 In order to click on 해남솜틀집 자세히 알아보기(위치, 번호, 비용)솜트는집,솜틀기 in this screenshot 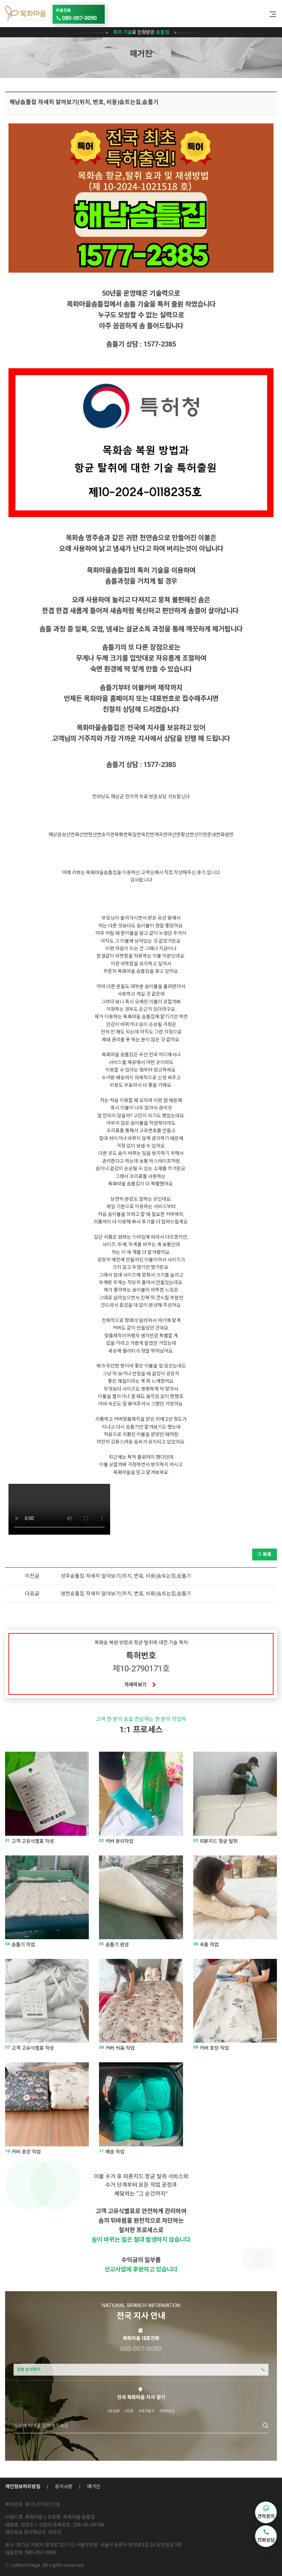, I will do `click(84, 102)`.